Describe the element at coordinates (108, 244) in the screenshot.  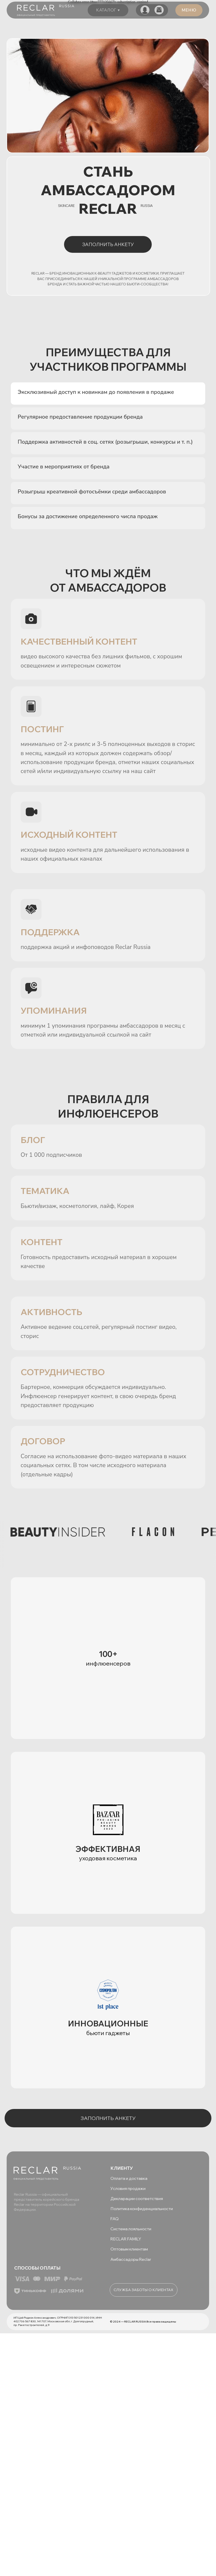
I see `Заполнить анкету [button]` at that location.